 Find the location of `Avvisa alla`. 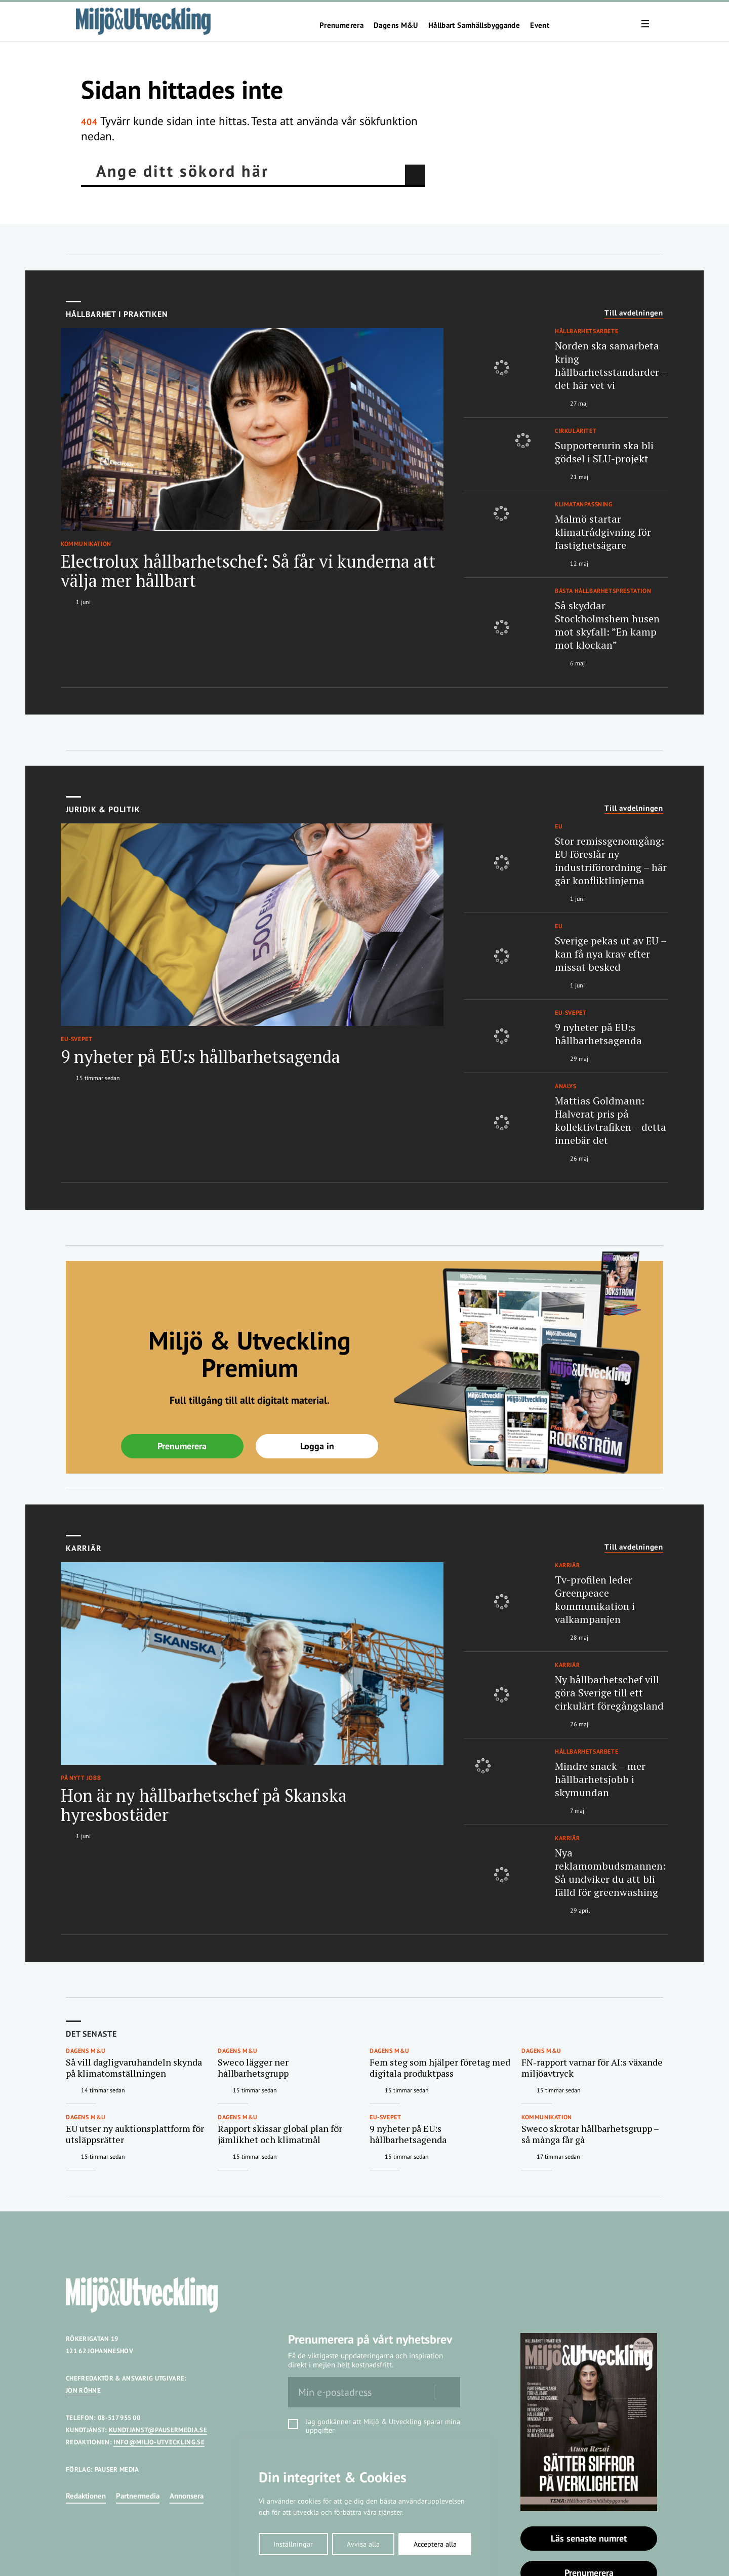

Avvisa alla is located at coordinates (363, 2544).